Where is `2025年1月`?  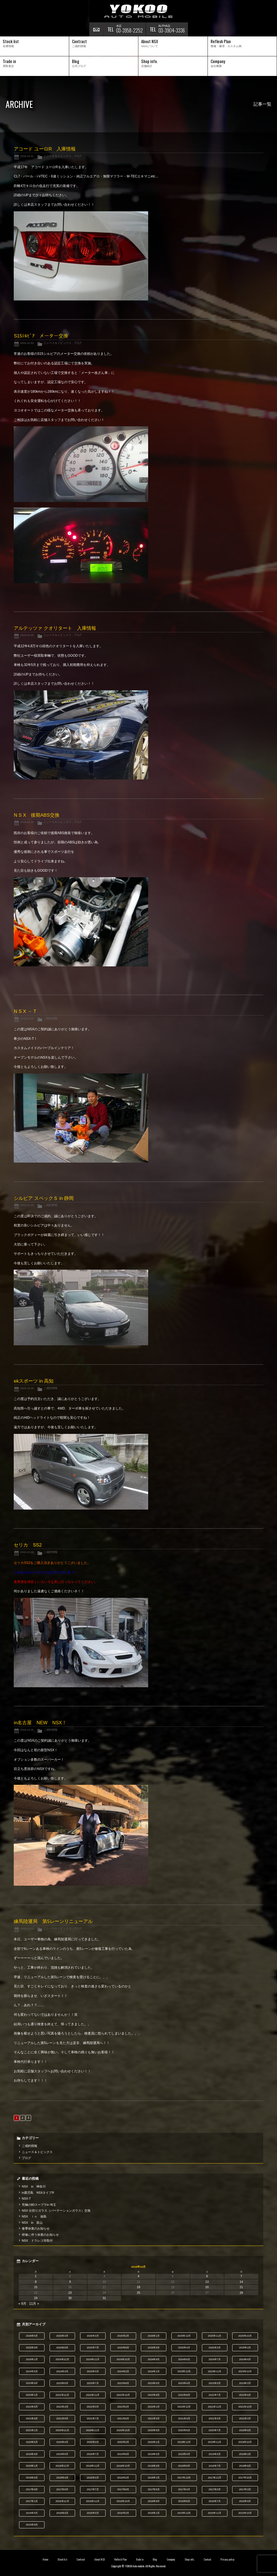
2025年1月 is located at coordinates (32, 2359).